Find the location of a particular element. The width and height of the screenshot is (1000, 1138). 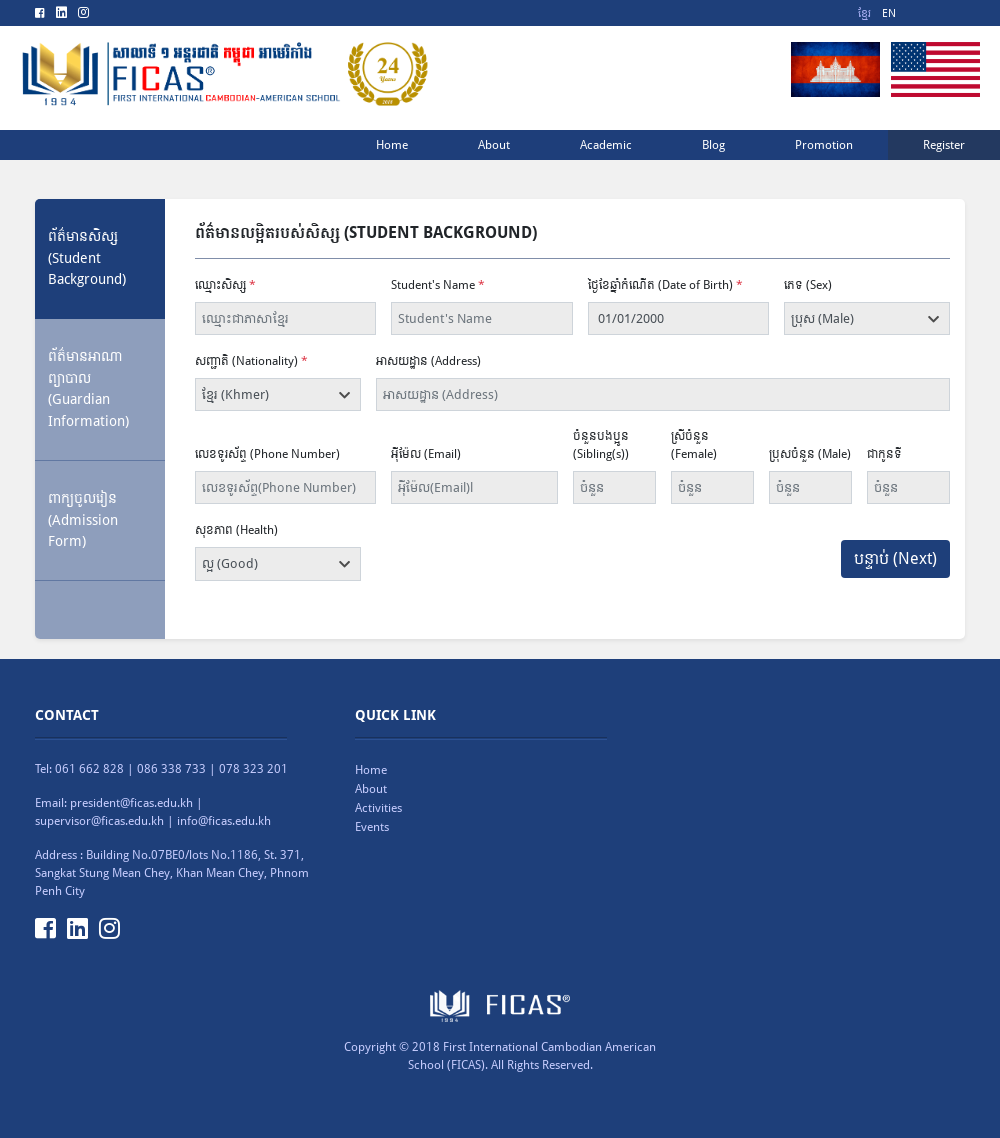

About is located at coordinates (371, 789).